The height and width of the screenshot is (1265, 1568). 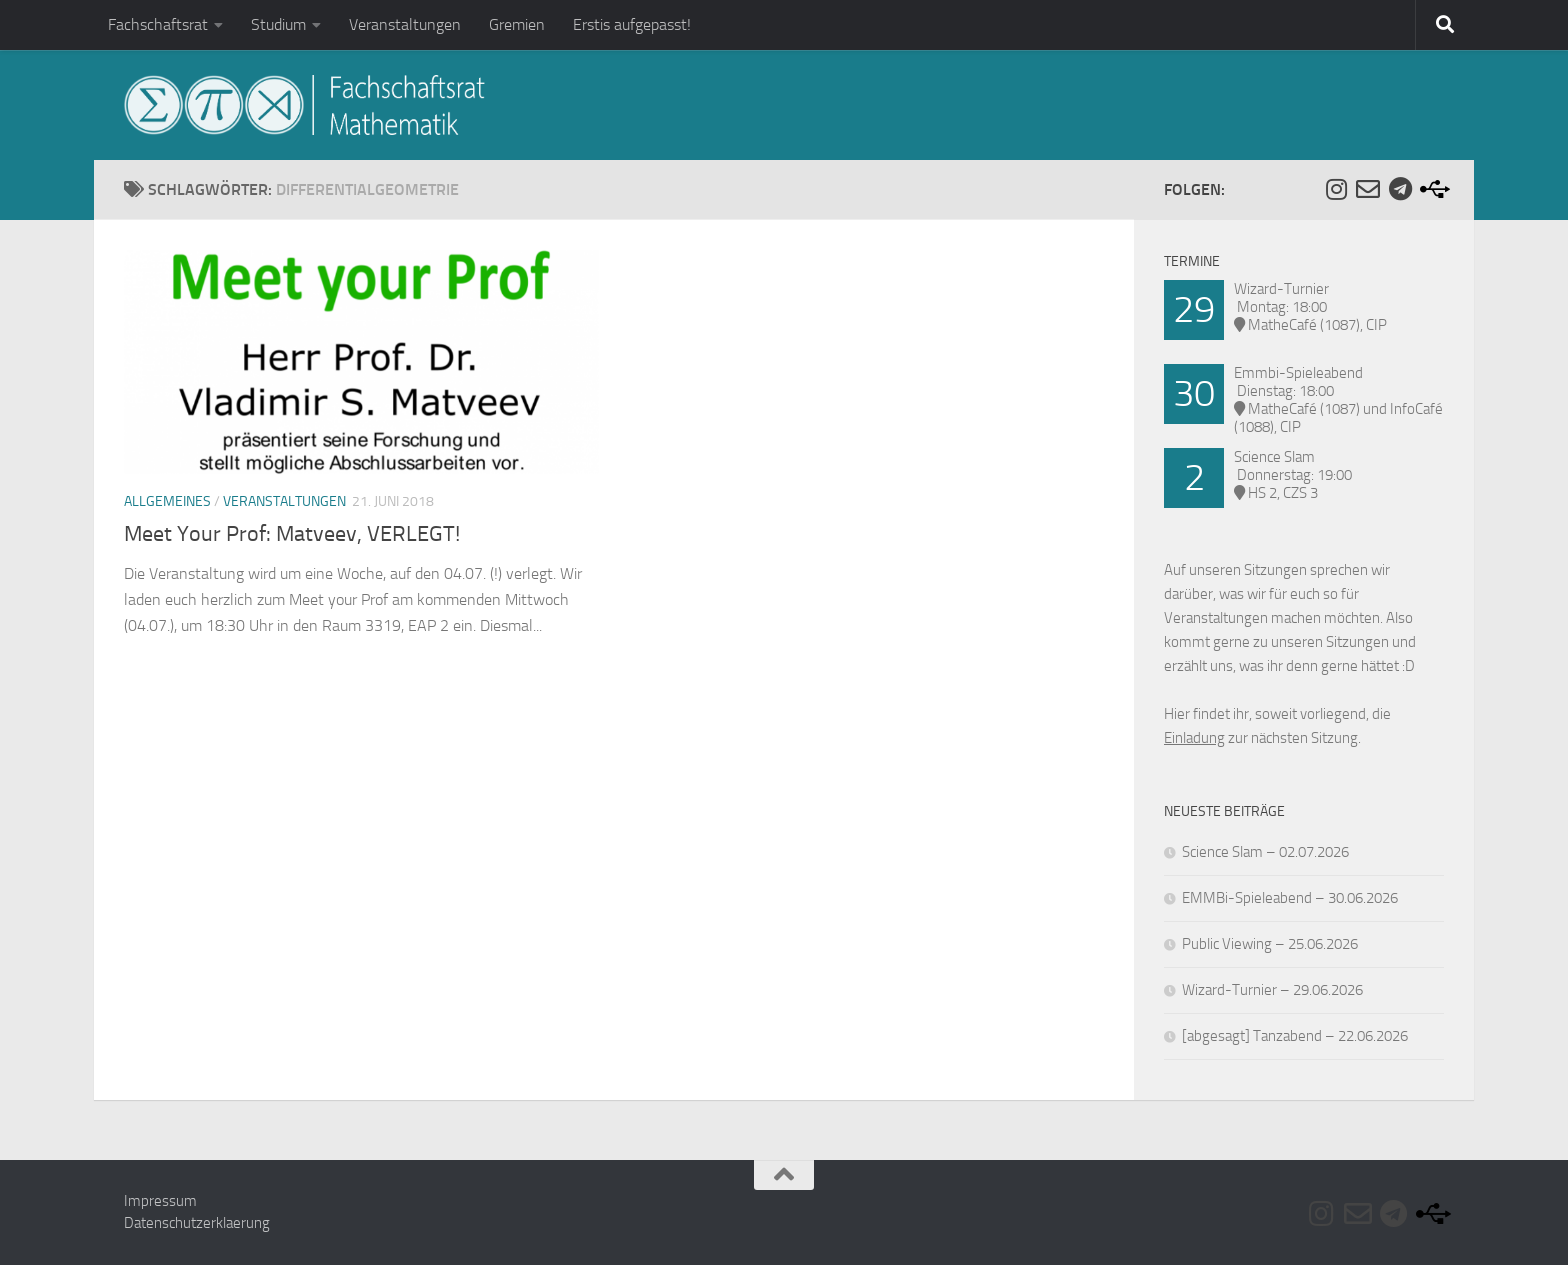 What do you see at coordinates (1194, 738) in the screenshot?
I see `Einladung` at bounding box center [1194, 738].